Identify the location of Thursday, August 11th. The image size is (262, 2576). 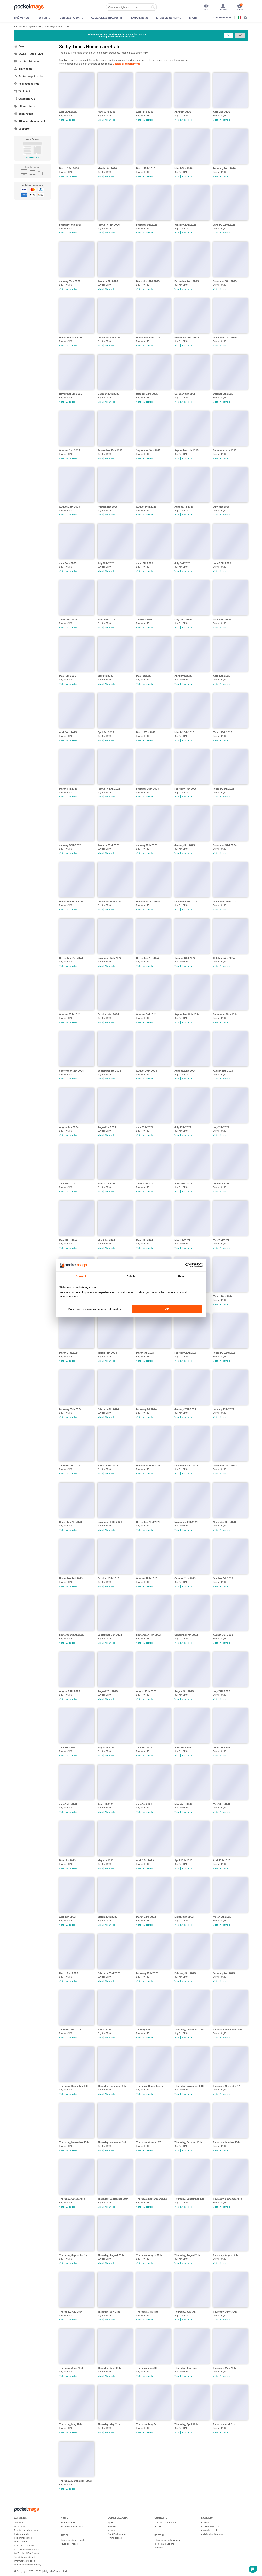
(187, 2255).